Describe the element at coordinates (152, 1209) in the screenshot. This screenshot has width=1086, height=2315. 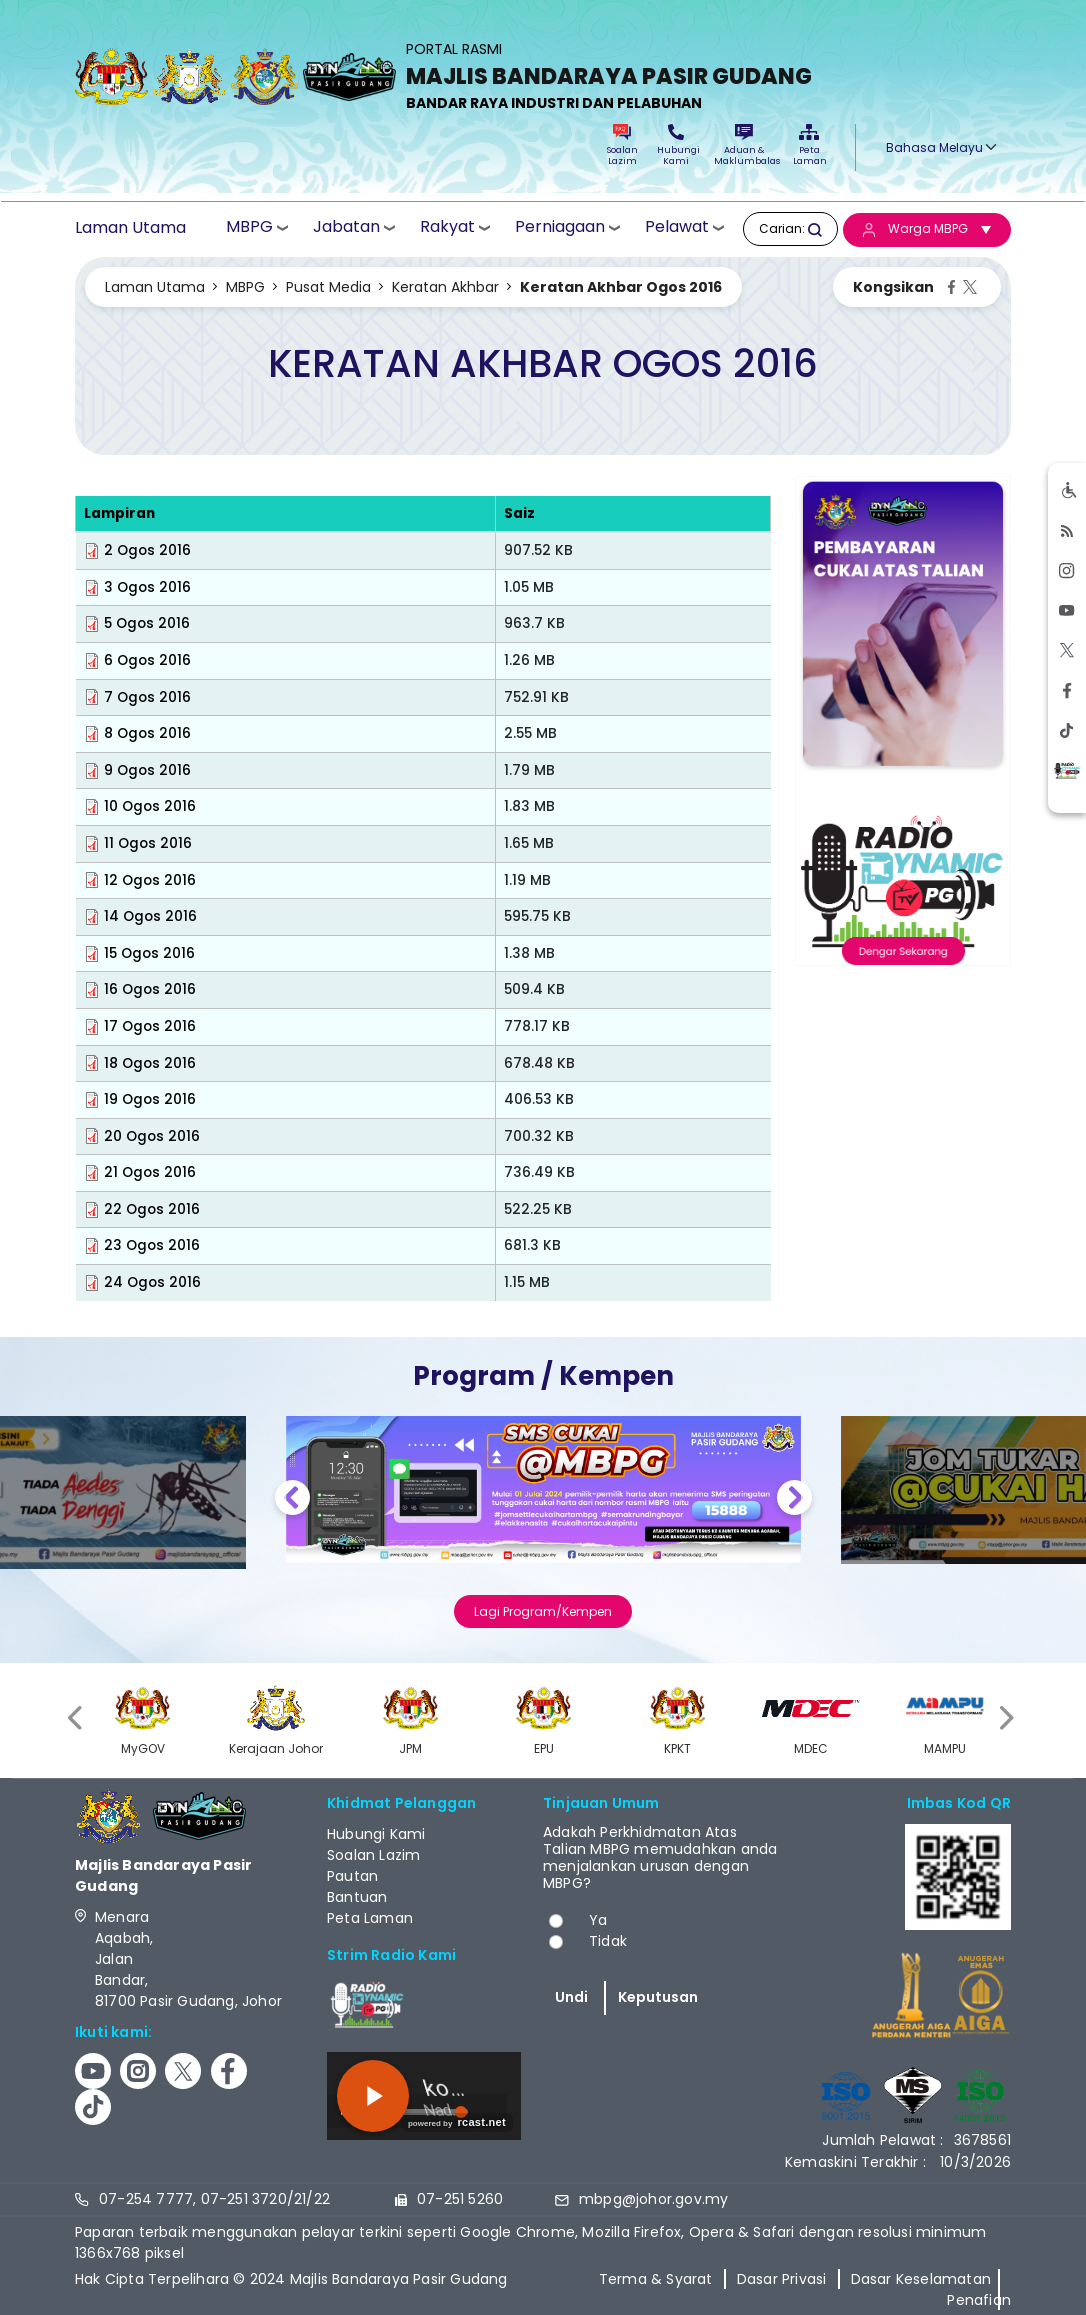
I see `22 Ogos 2016` at that location.